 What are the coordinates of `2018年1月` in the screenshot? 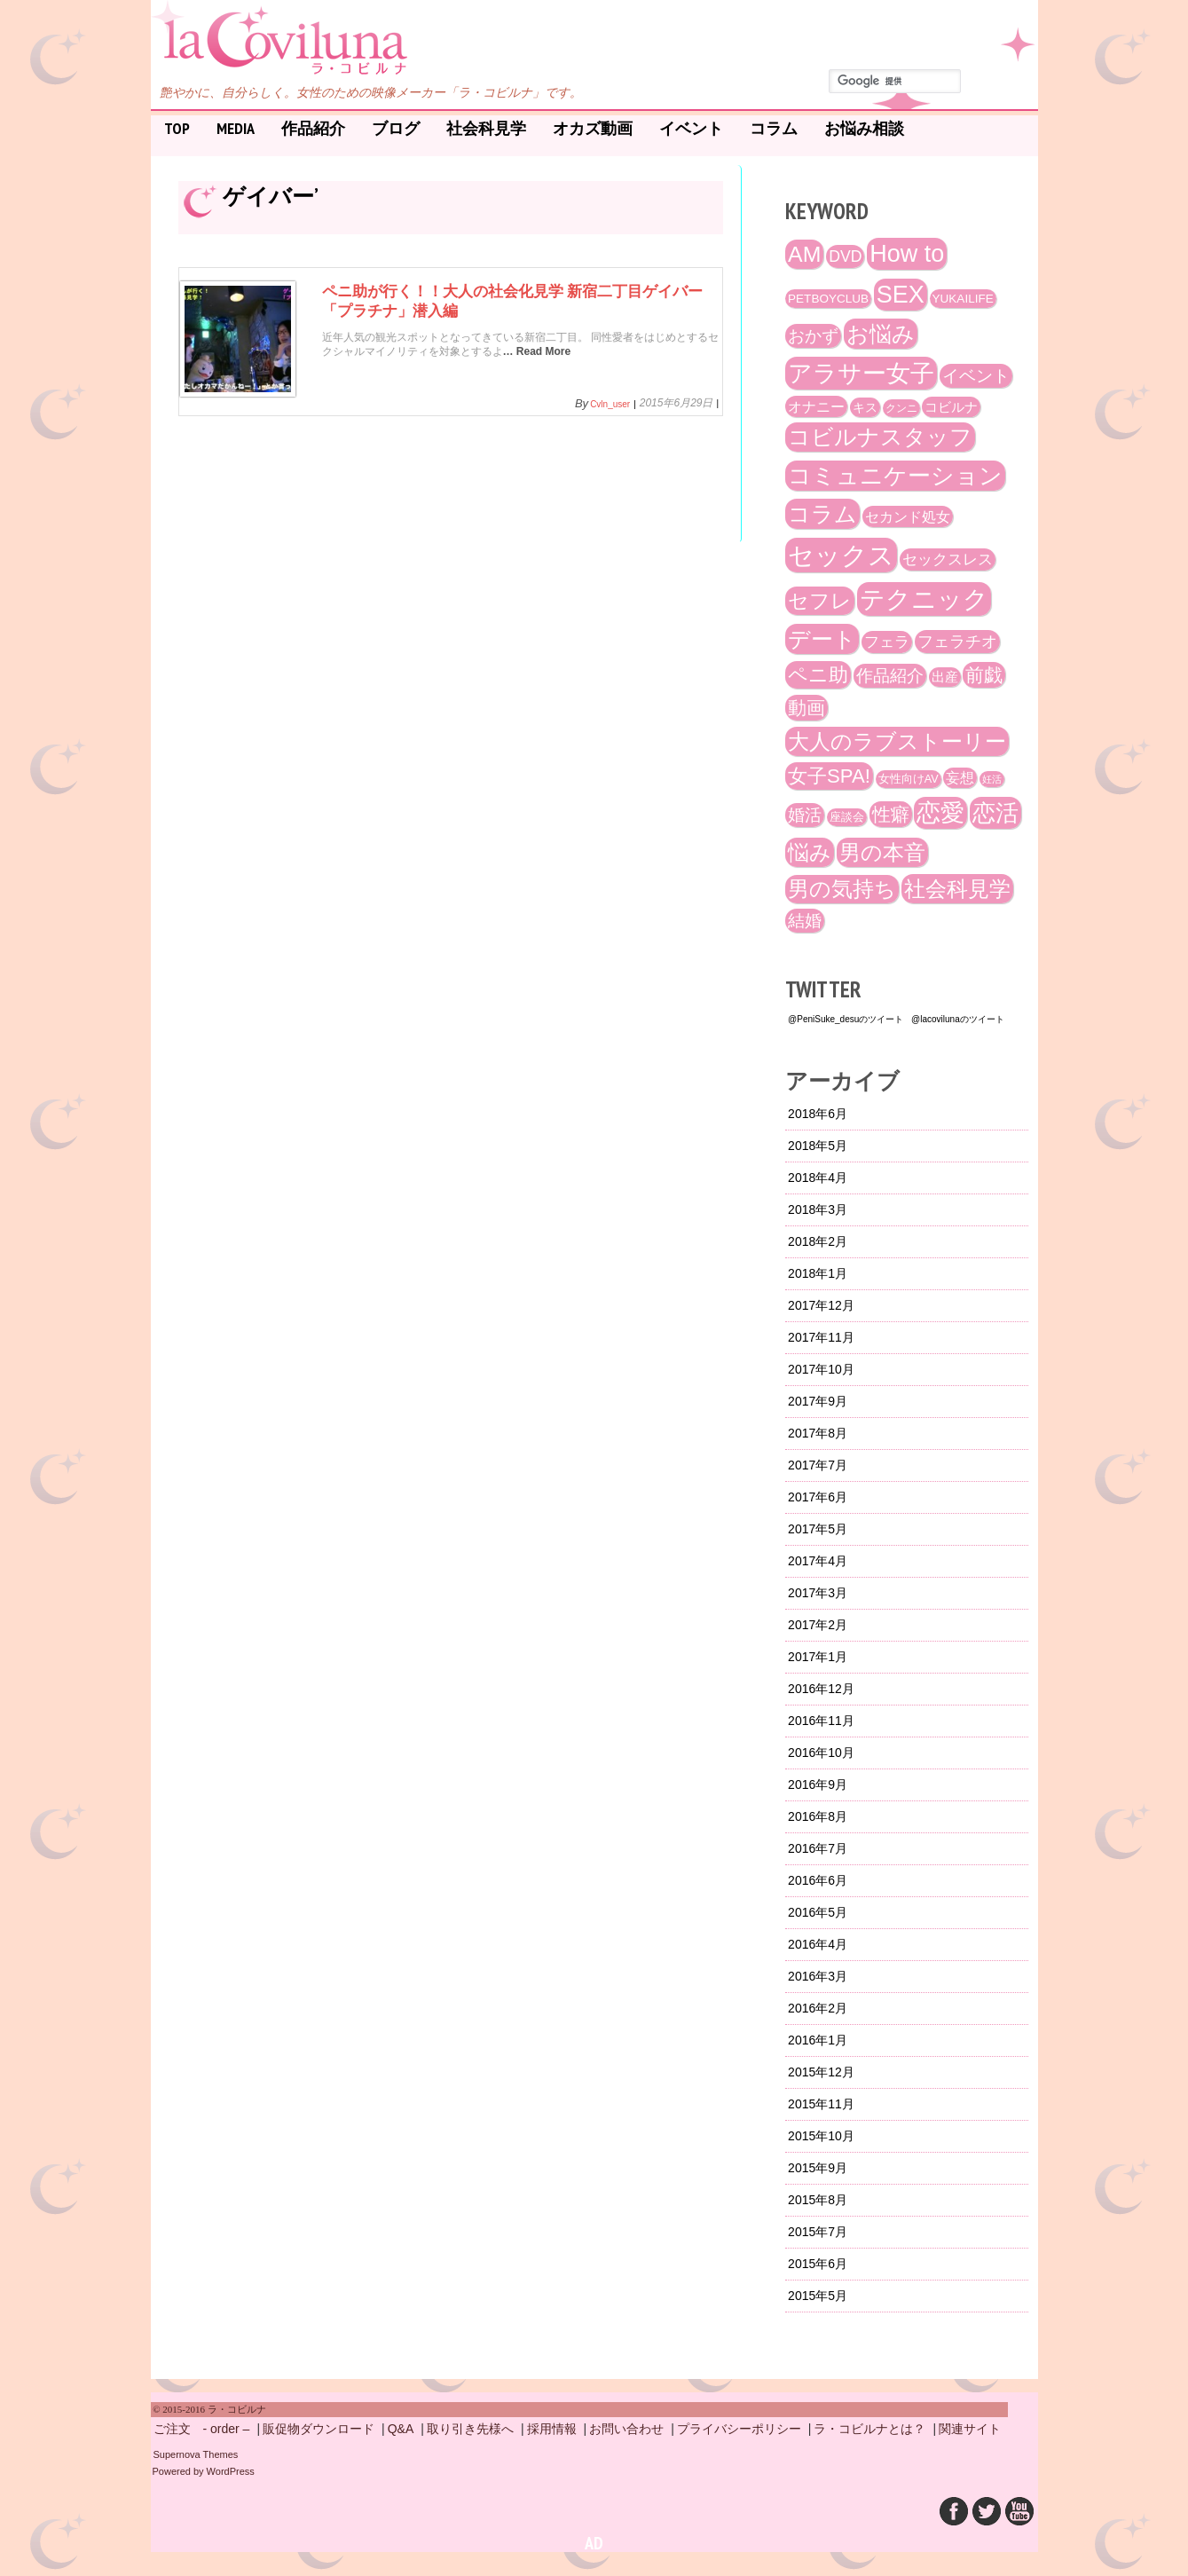 It's located at (817, 1273).